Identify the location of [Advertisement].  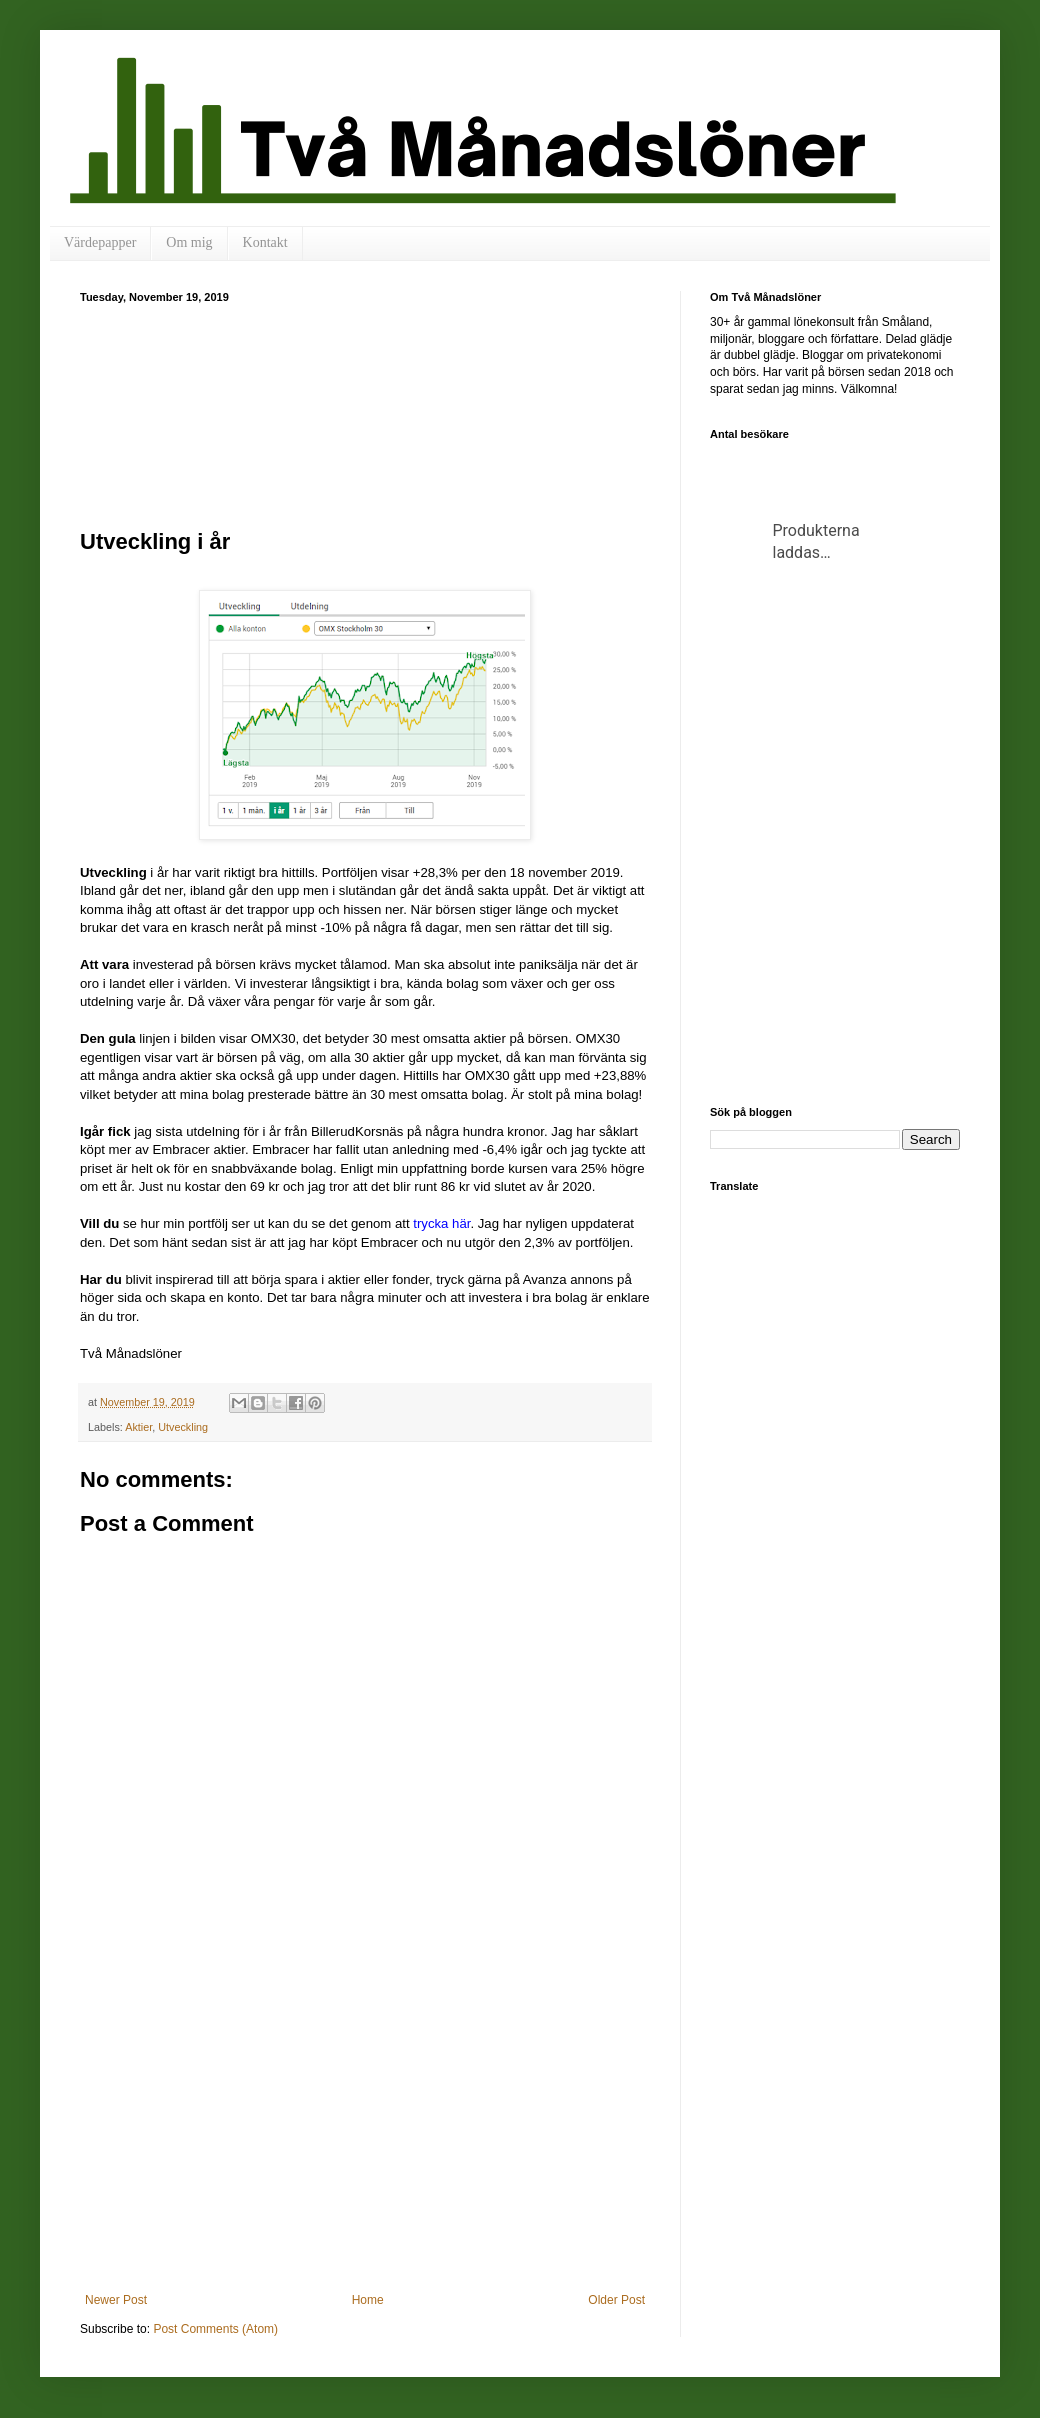
(365, 413).